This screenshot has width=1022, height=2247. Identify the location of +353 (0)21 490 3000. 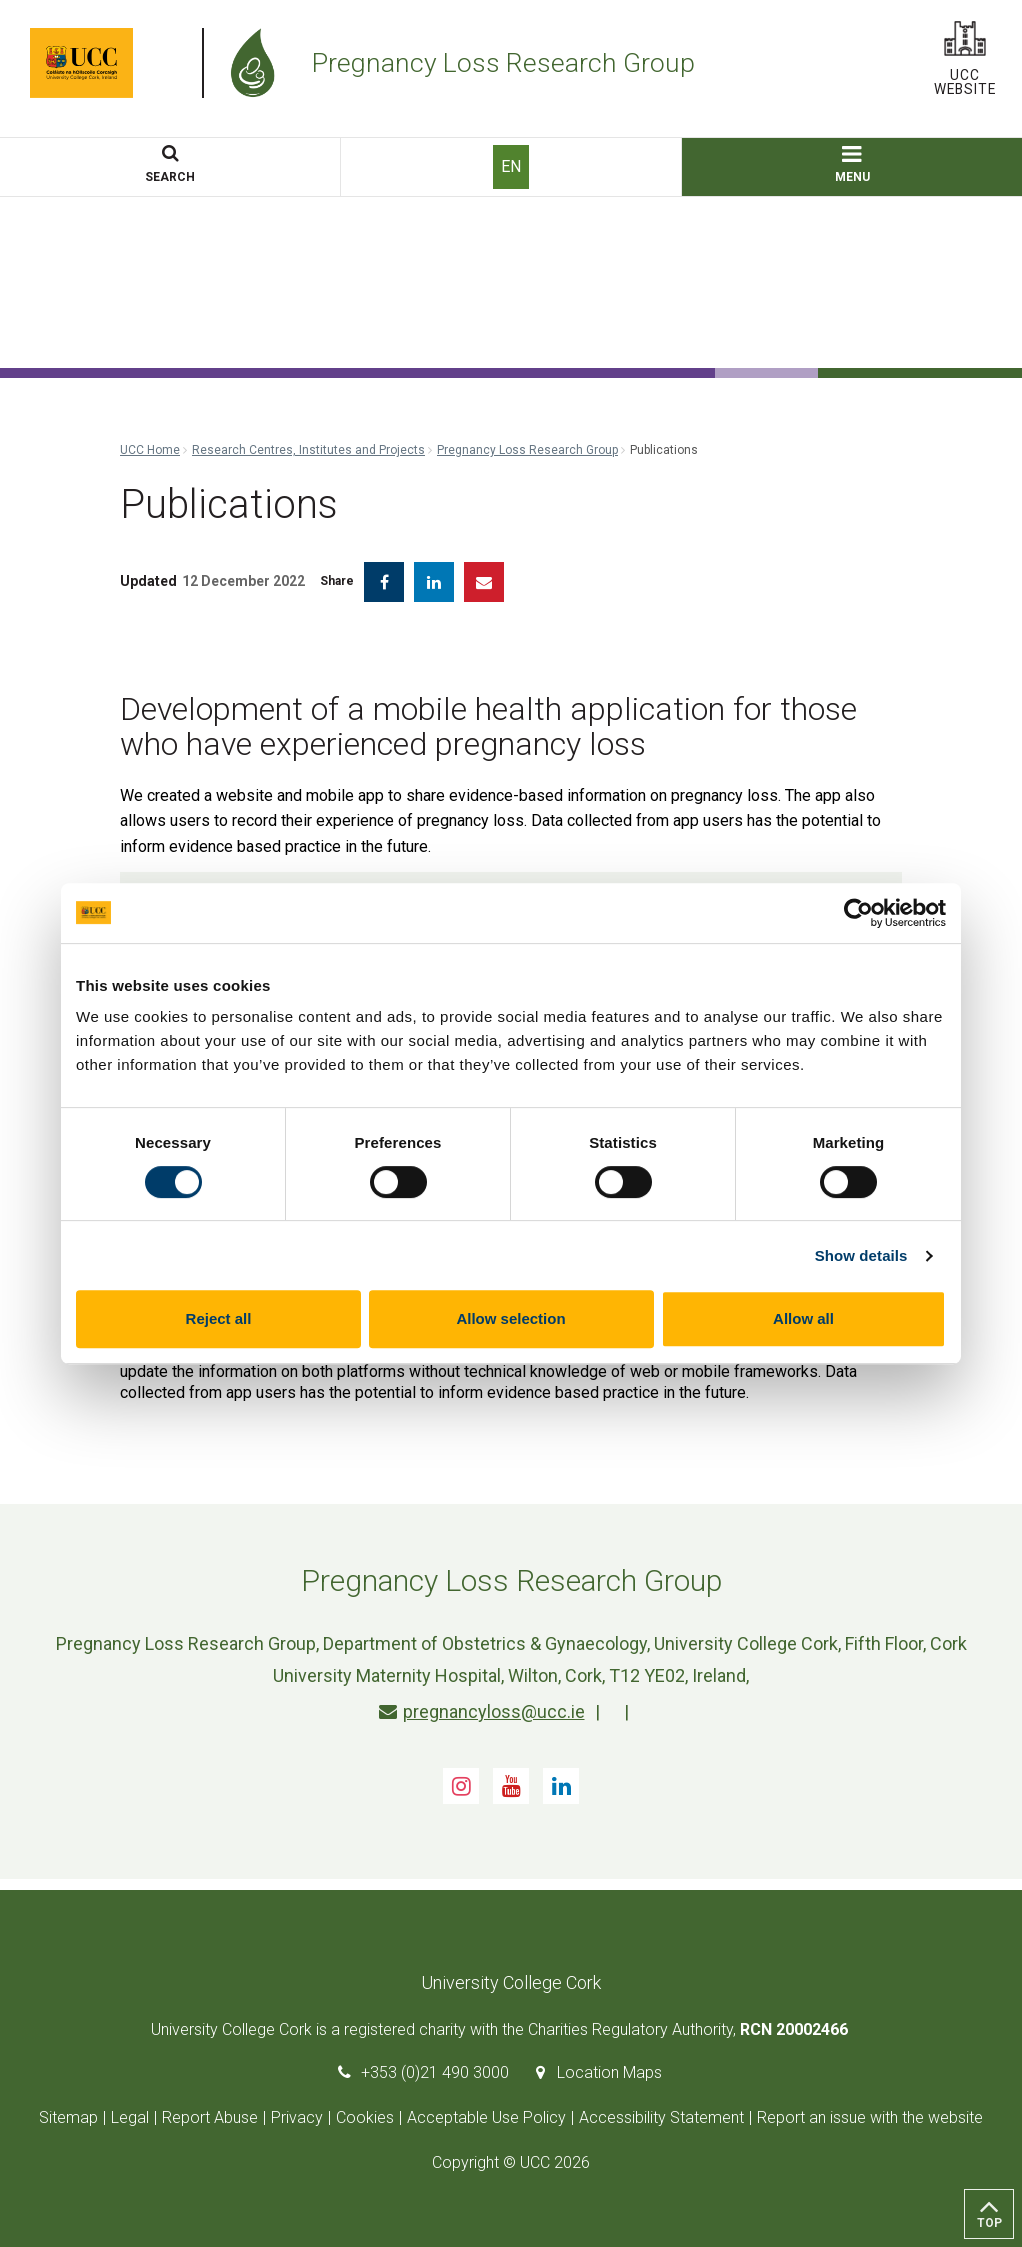
(435, 2072).